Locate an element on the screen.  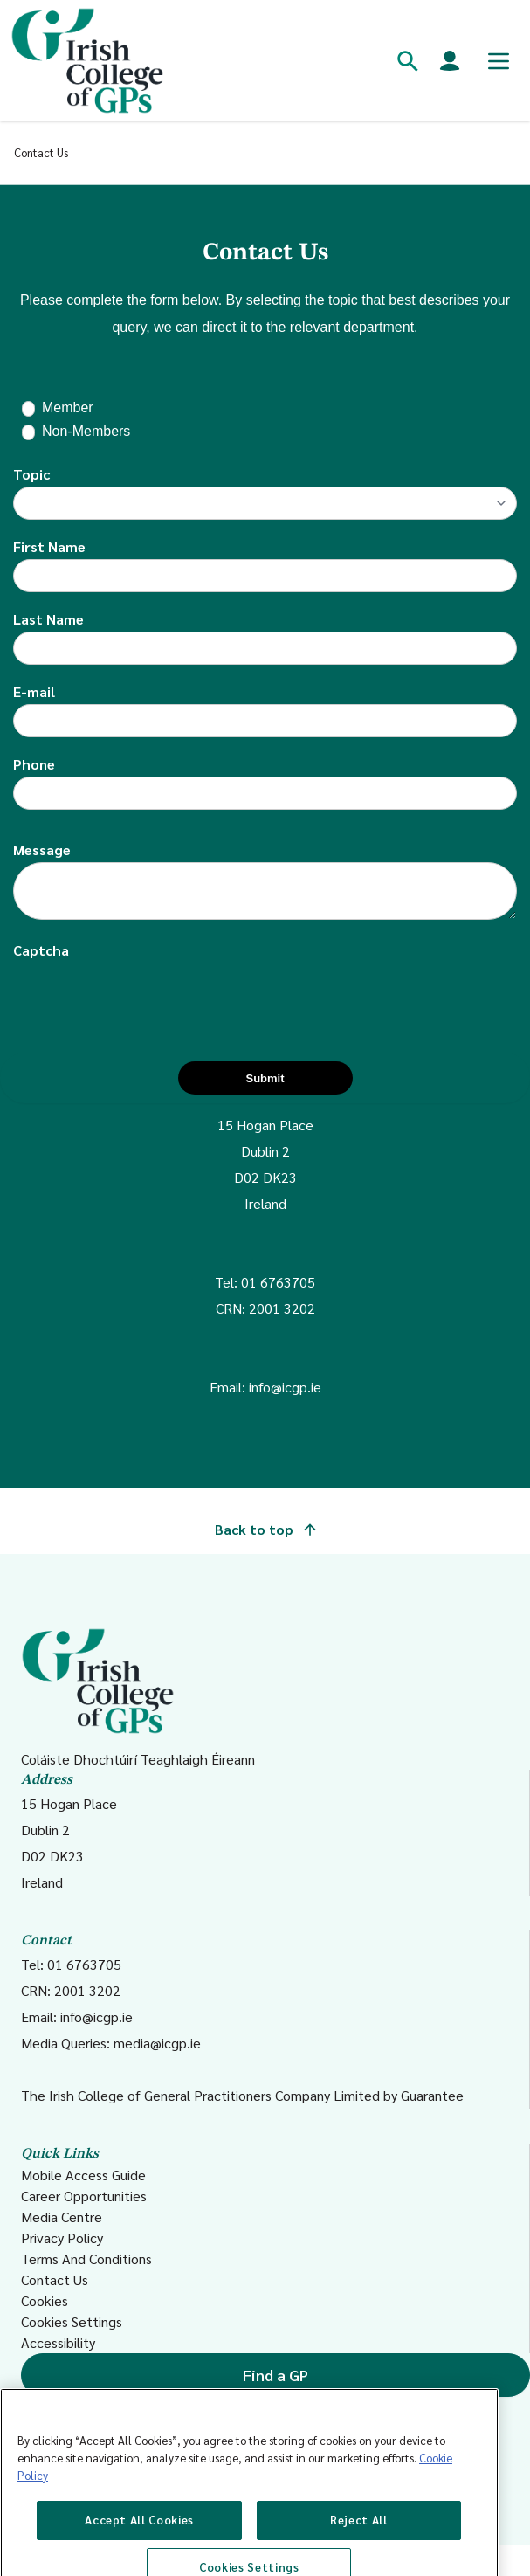
Topic is located at coordinates (31, 474).